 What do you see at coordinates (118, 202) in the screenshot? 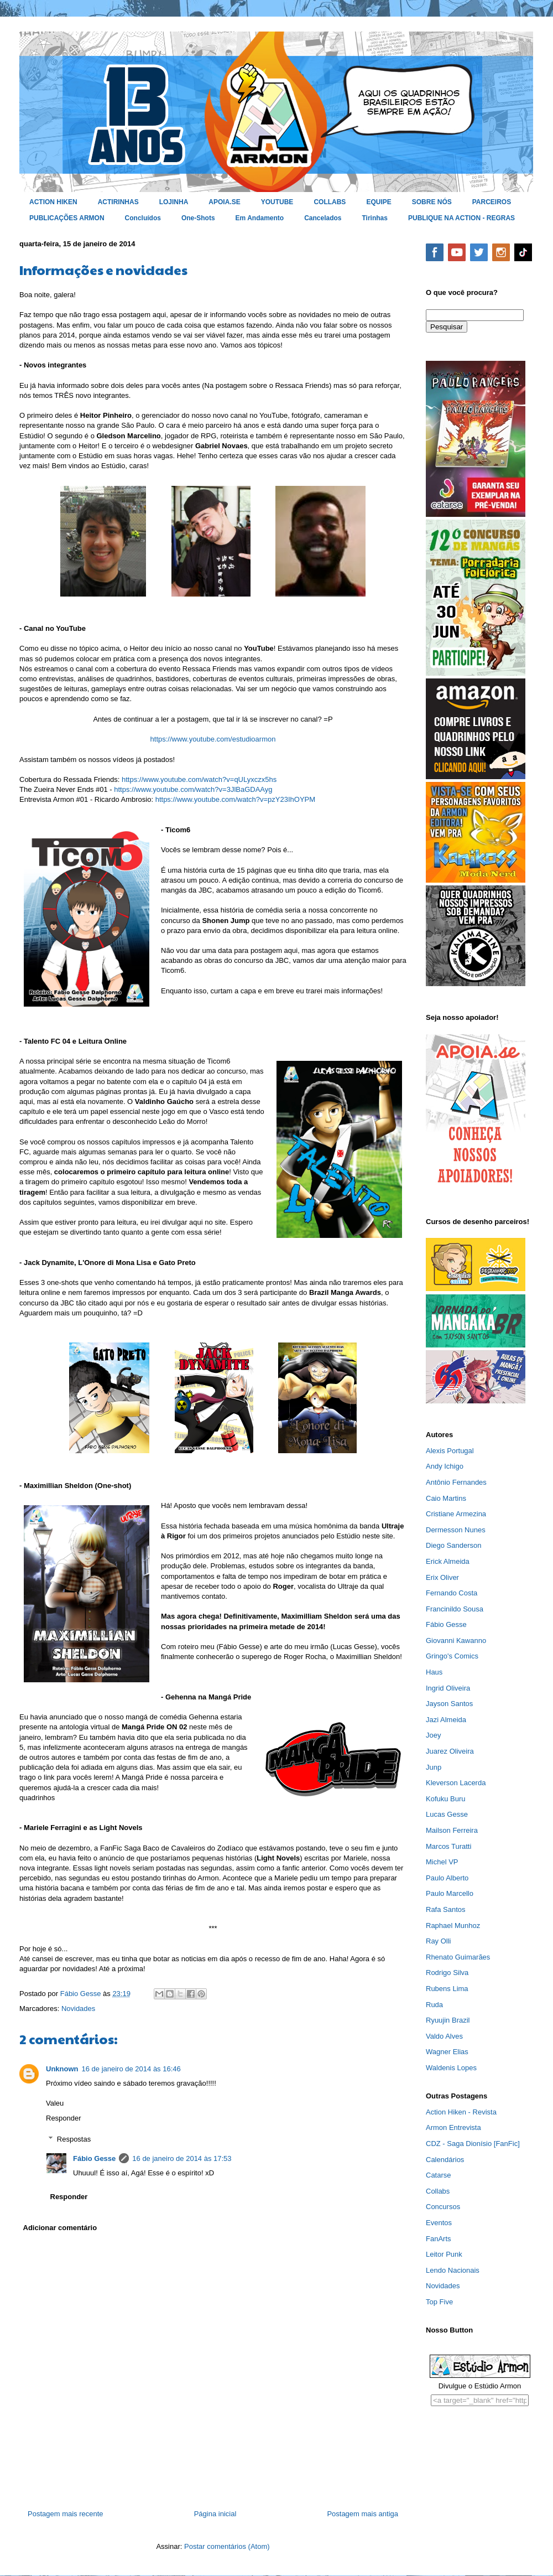
I see `ACTIRINHAS` at bounding box center [118, 202].